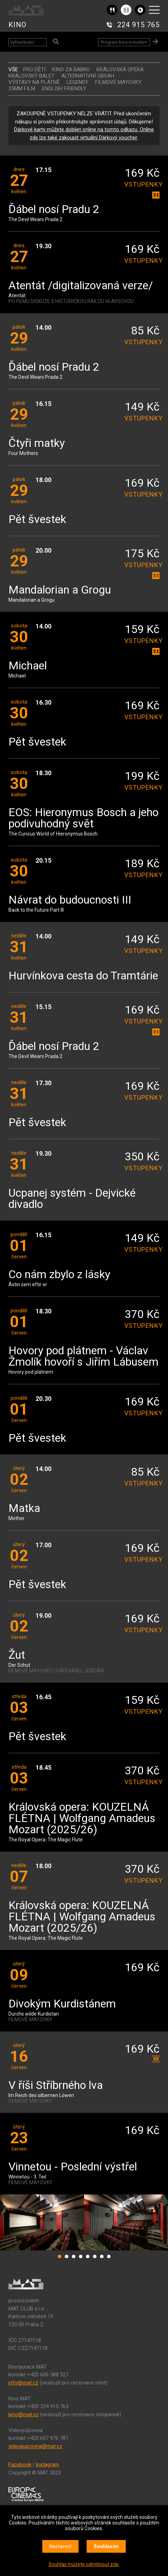 This screenshot has width=168, height=2576. I want to click on ENGLISH FRIENDLY, so click(64, 88).